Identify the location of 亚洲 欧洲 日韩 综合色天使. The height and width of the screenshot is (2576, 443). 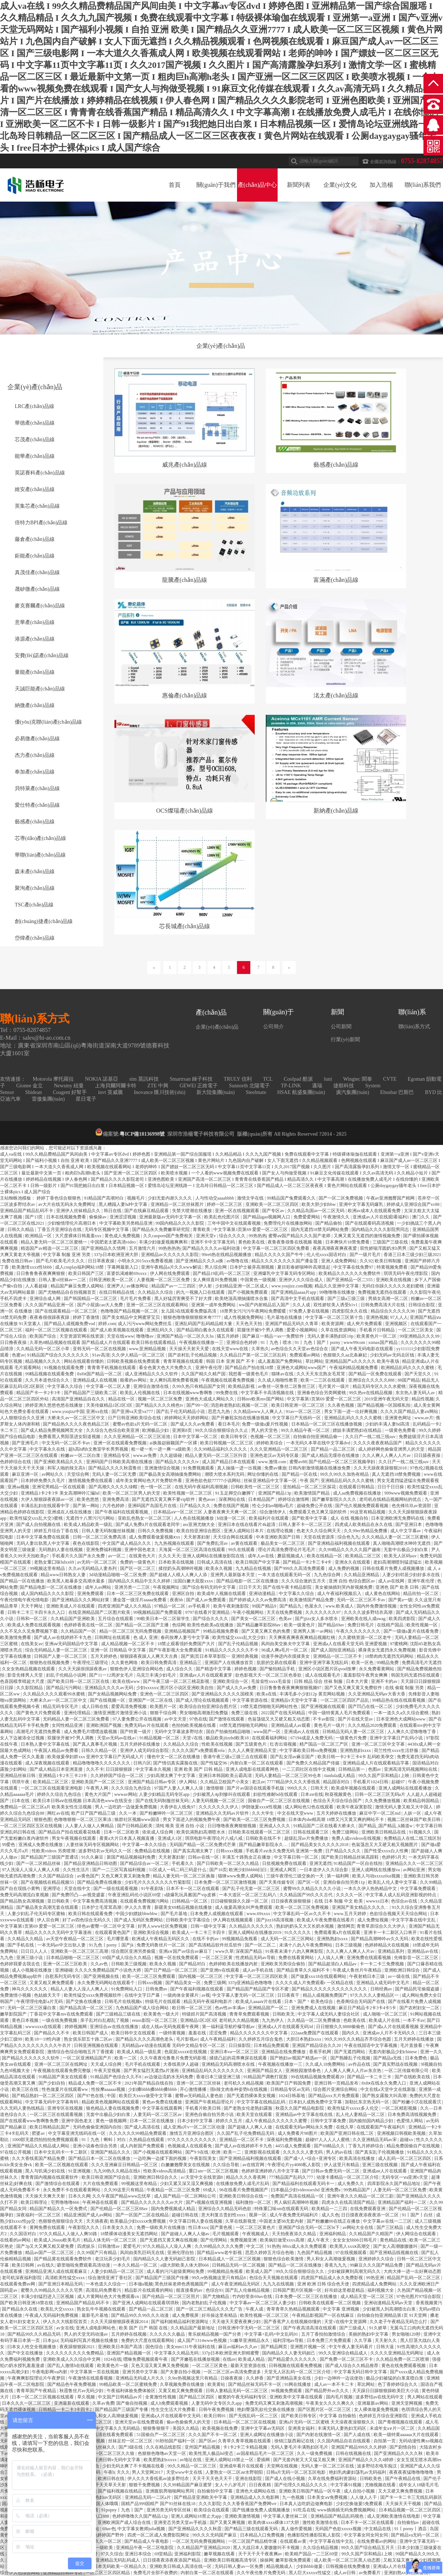
(323, 2284).